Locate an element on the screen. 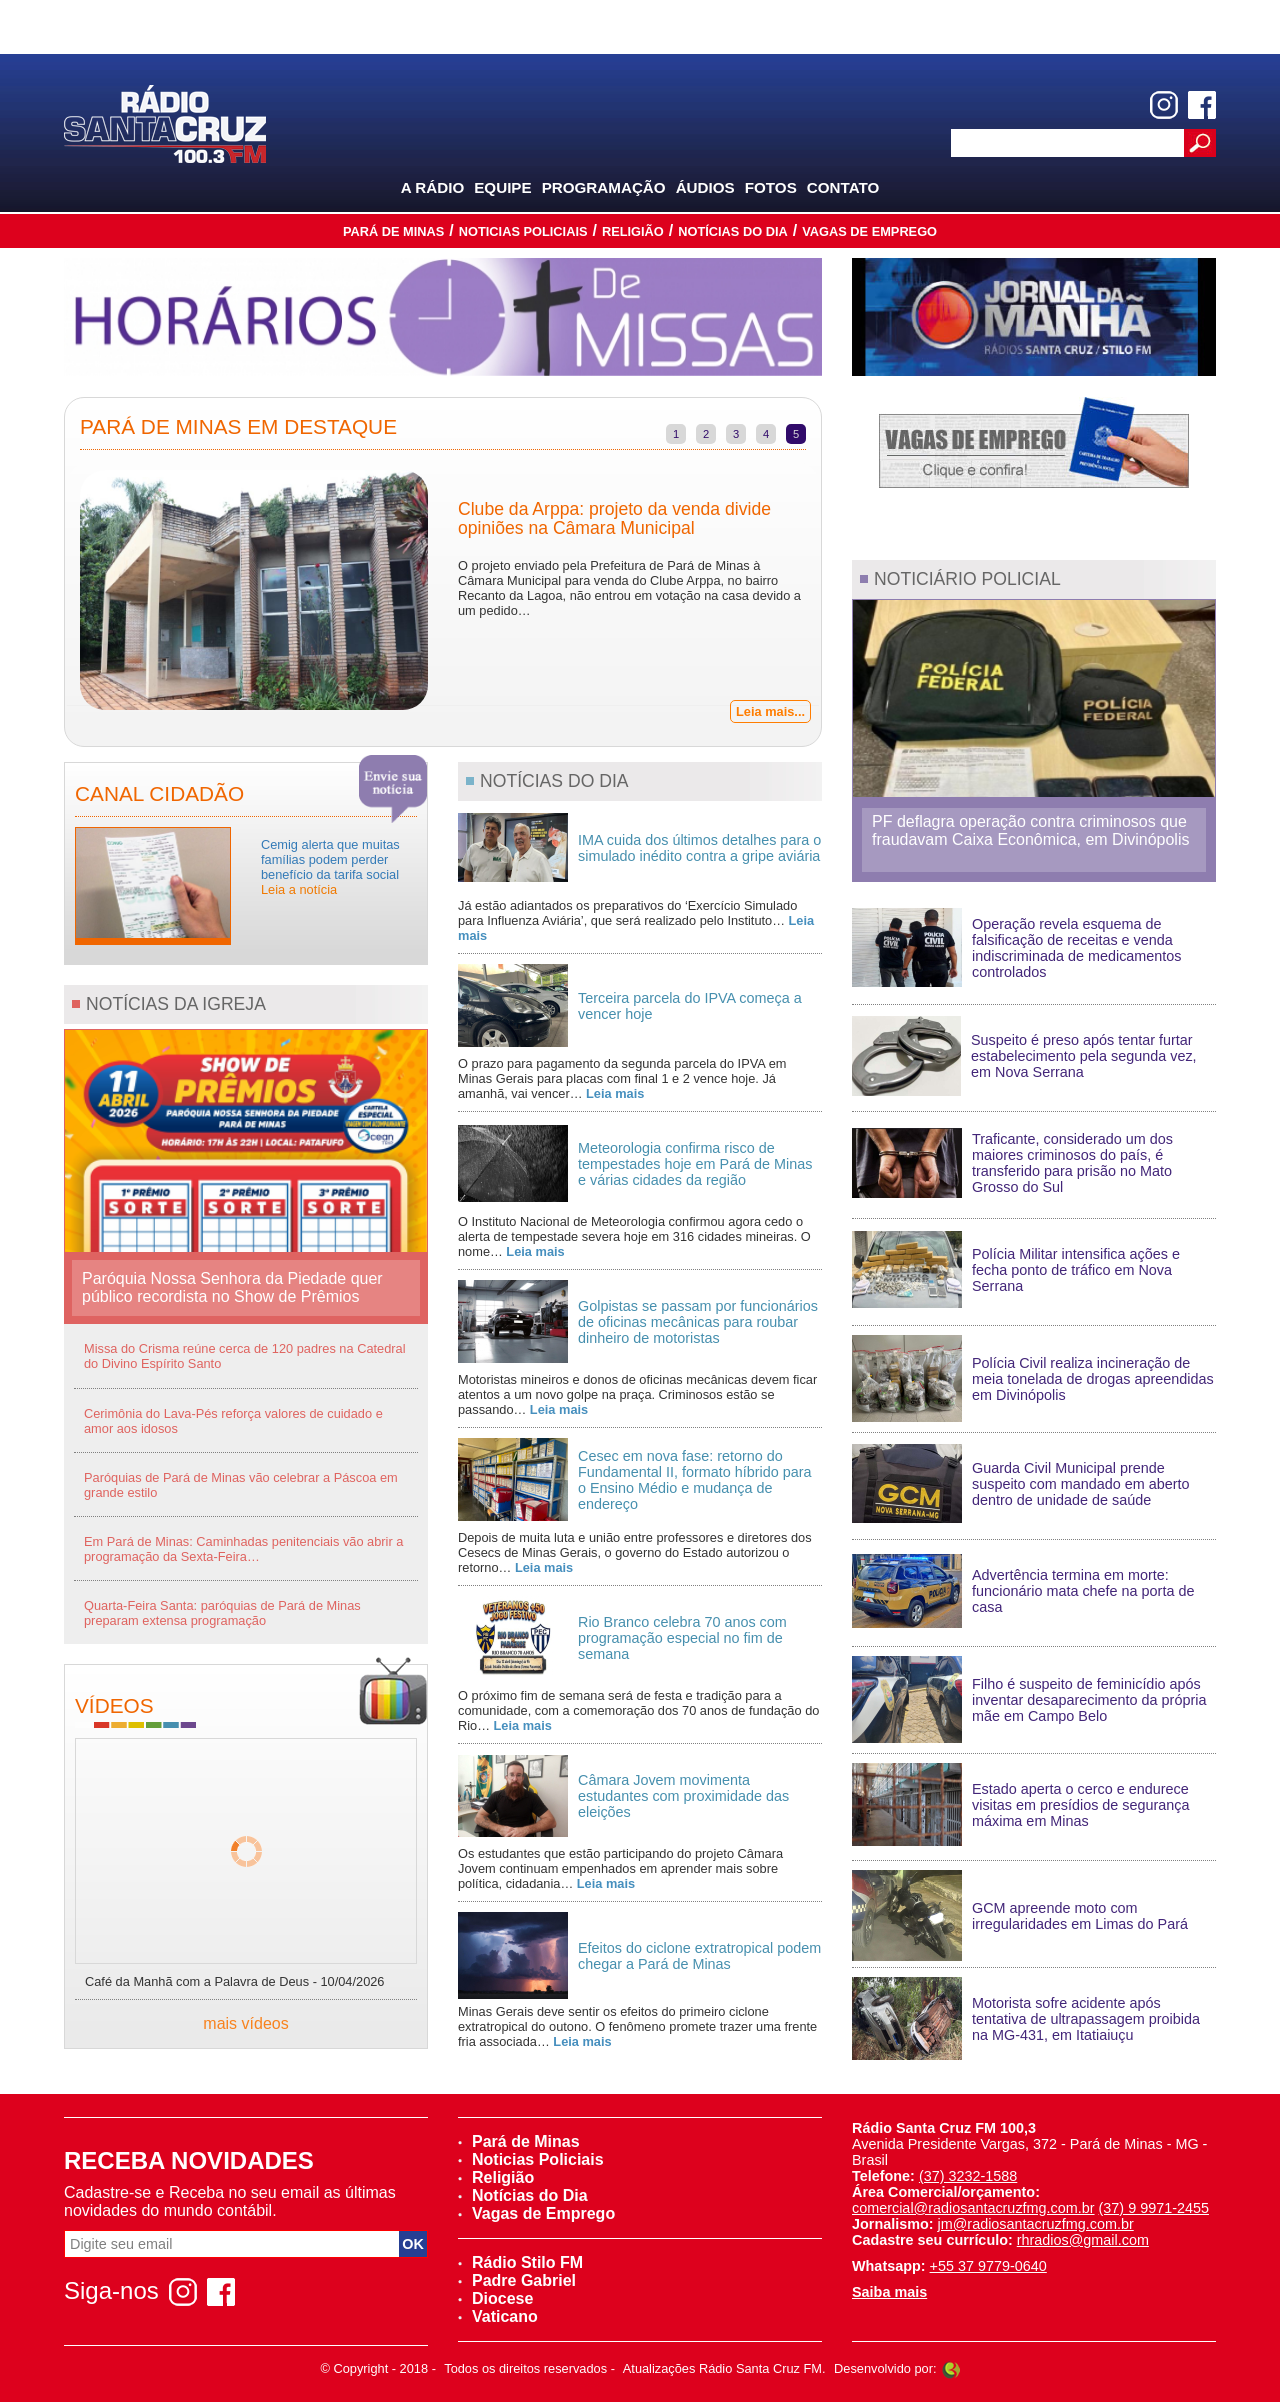 Image resolution: width=1280 pixels, height=2402 pixels. Next [next] is located at coordinates (836, 592).